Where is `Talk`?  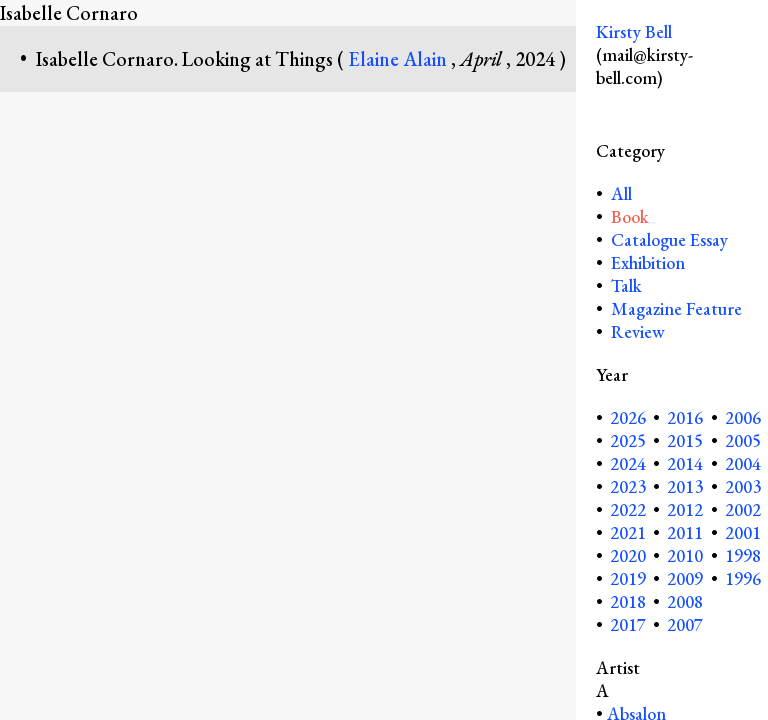
Talk is located at coordinates (626, 285).